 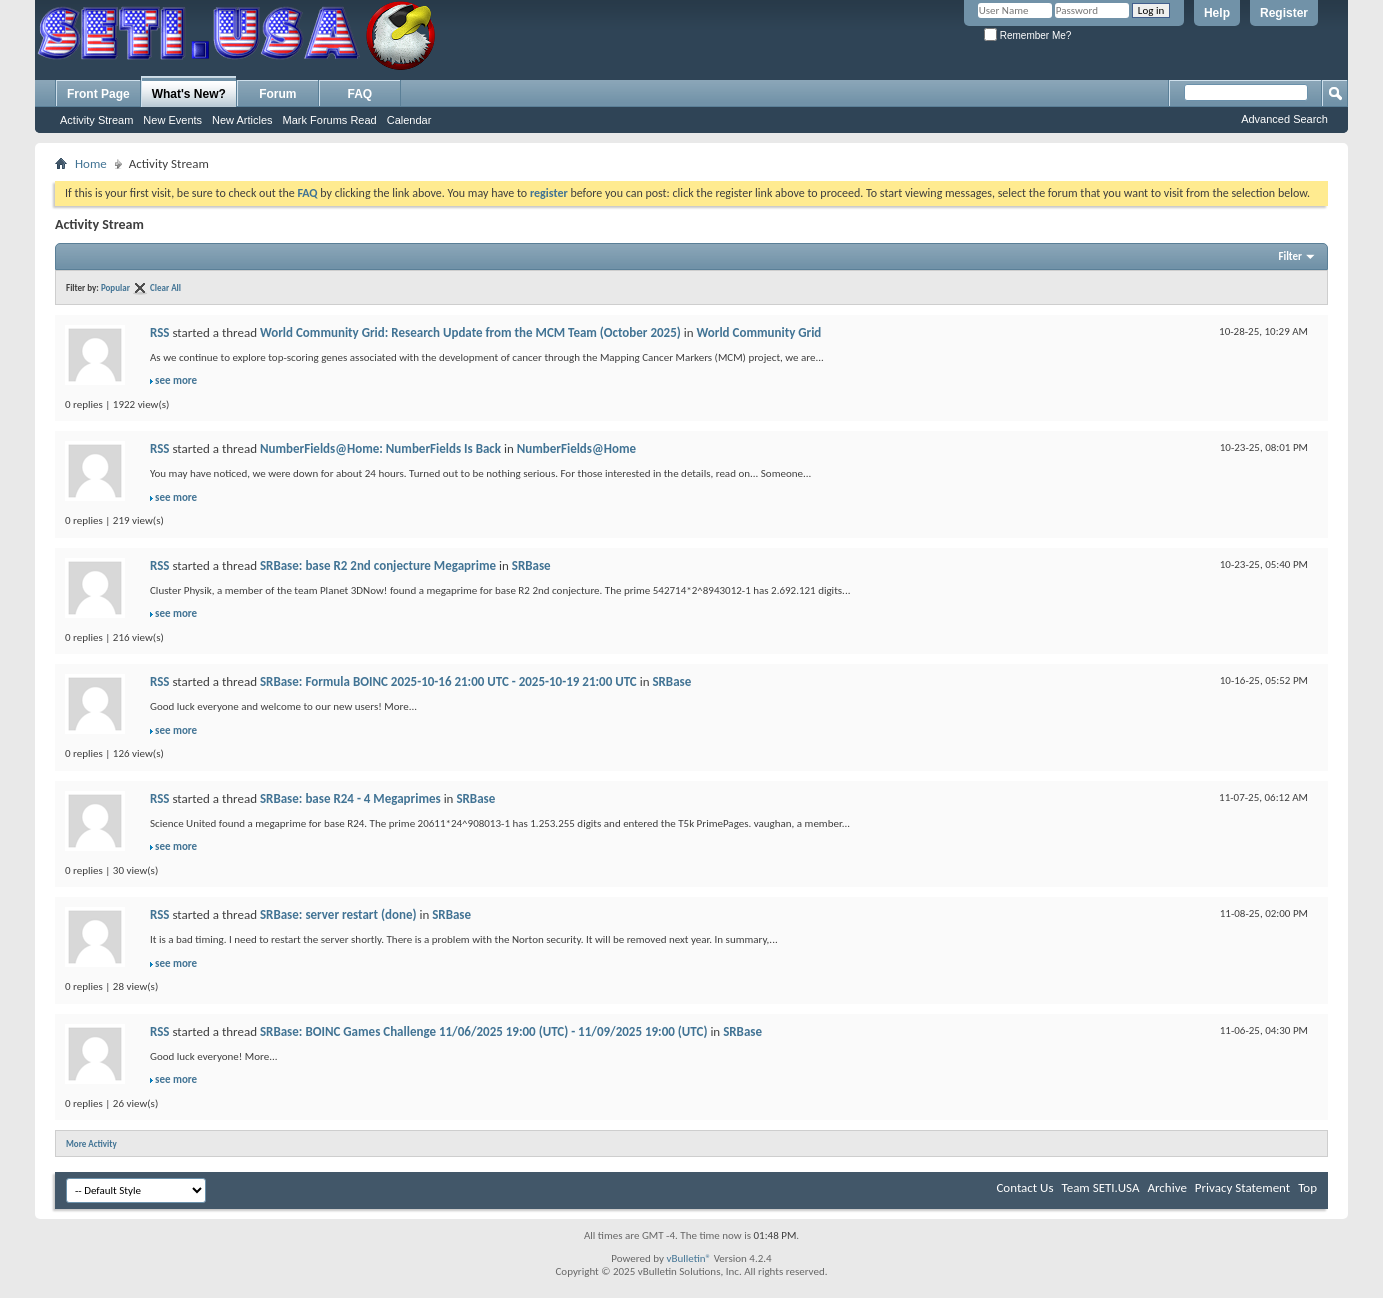 I want to click on FAQ, so click(x=360, y=94).